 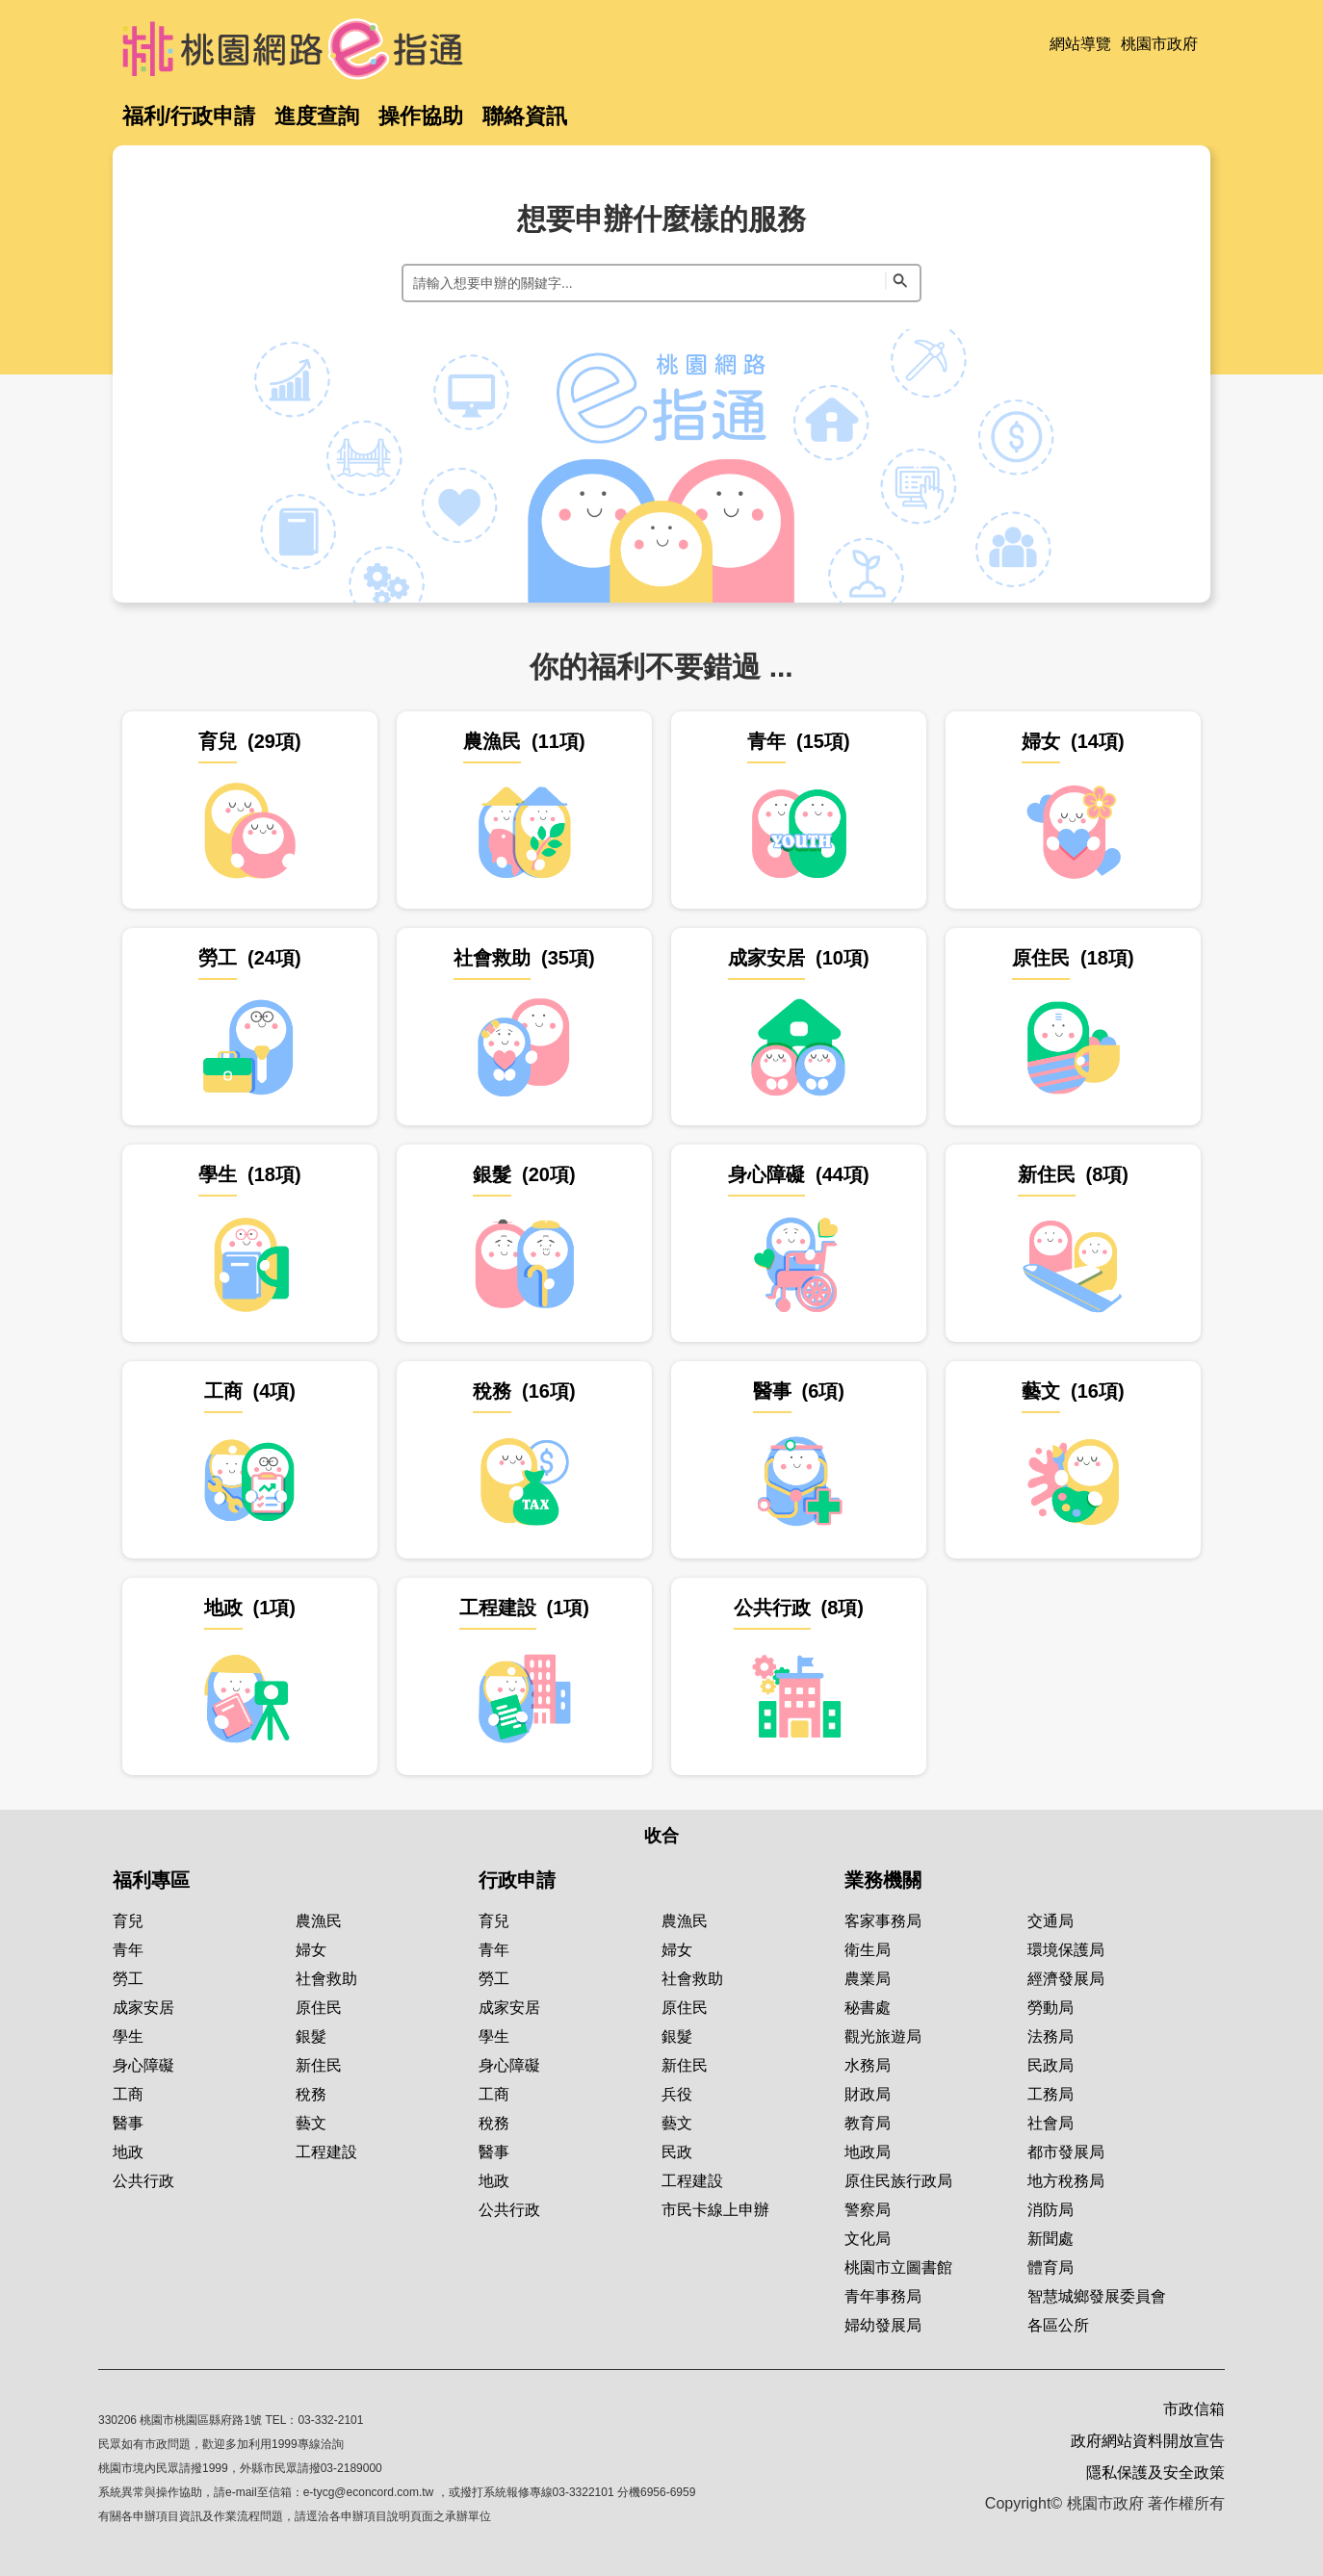 I want to click on 收合, so click(x=661, y=1835).